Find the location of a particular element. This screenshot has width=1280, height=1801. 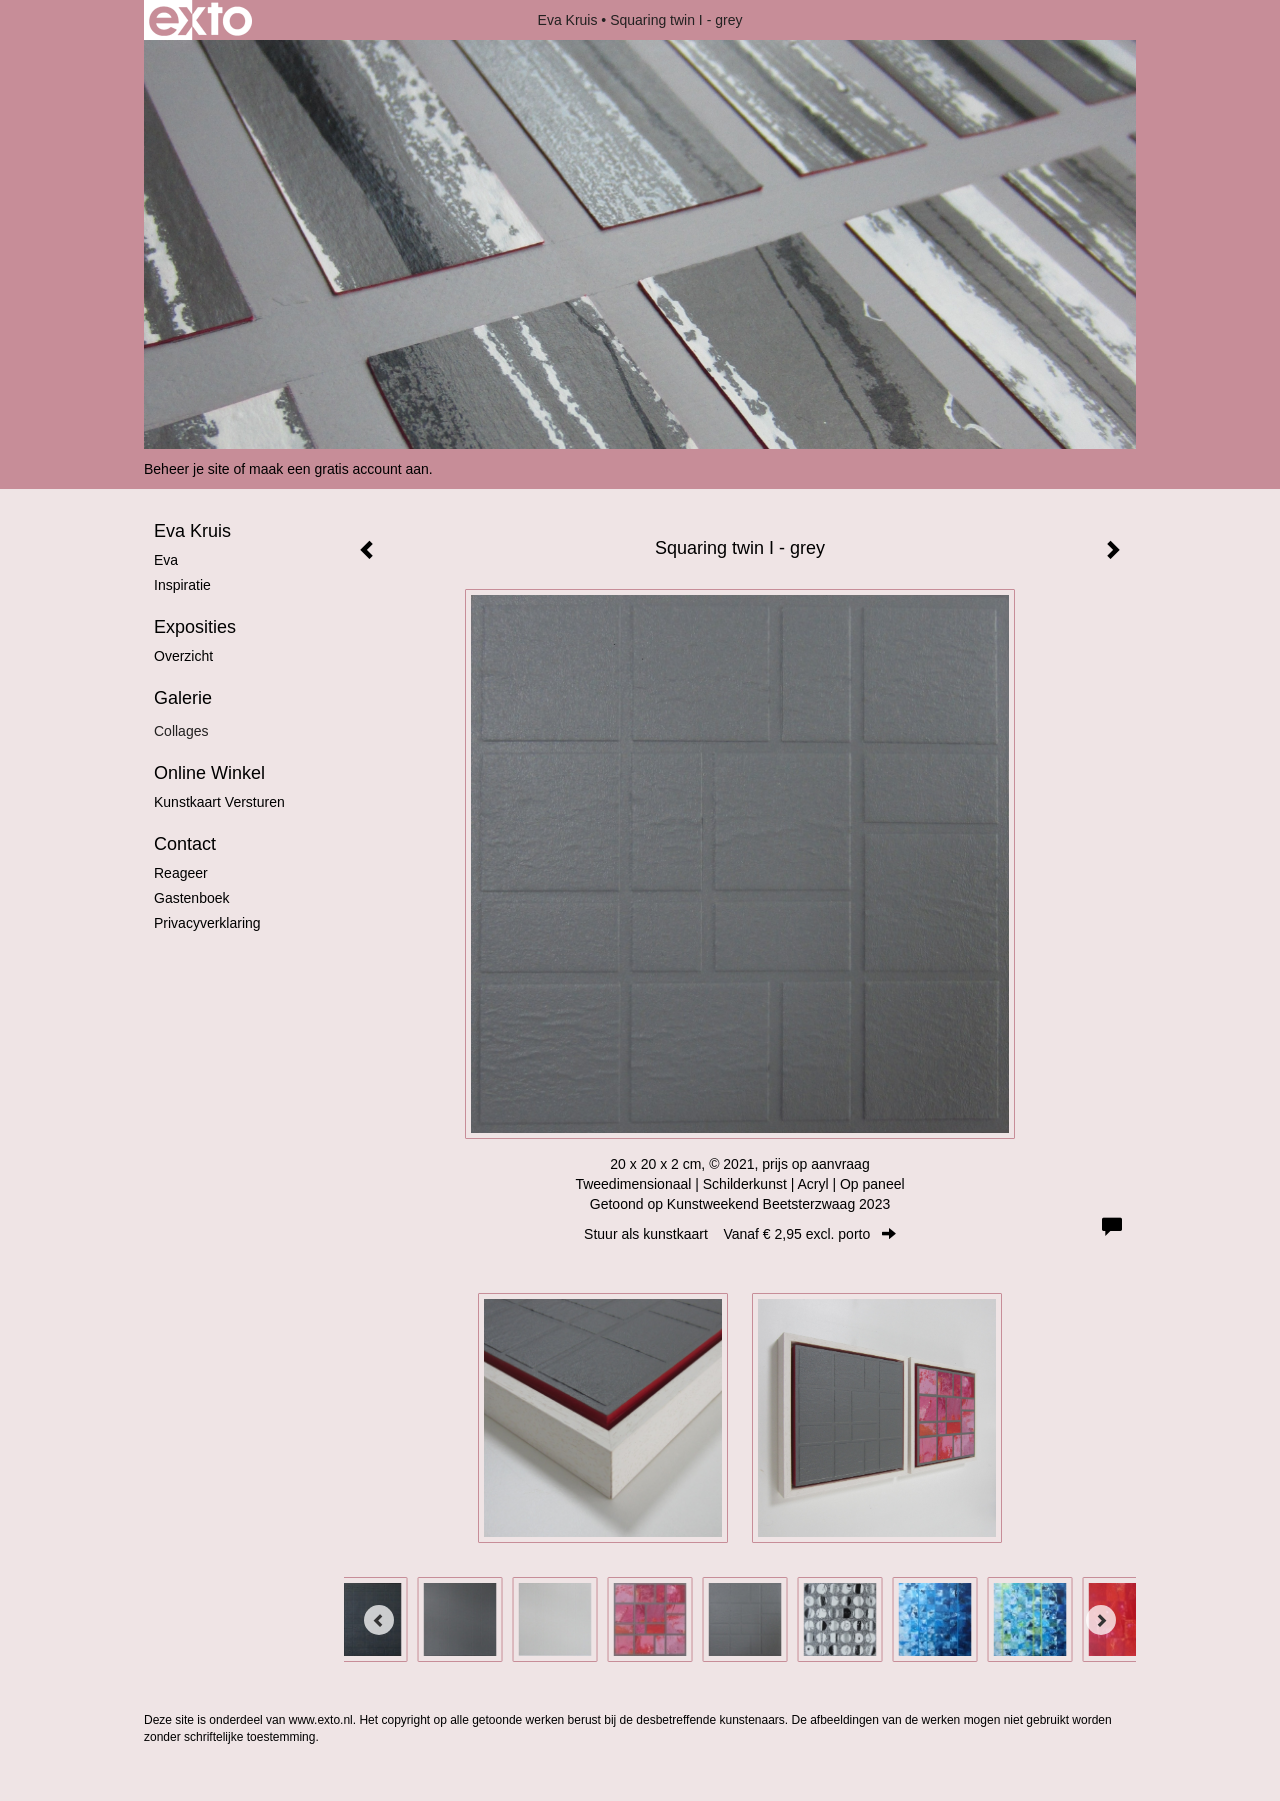

gastenboek is located at coordinates (192, 898).